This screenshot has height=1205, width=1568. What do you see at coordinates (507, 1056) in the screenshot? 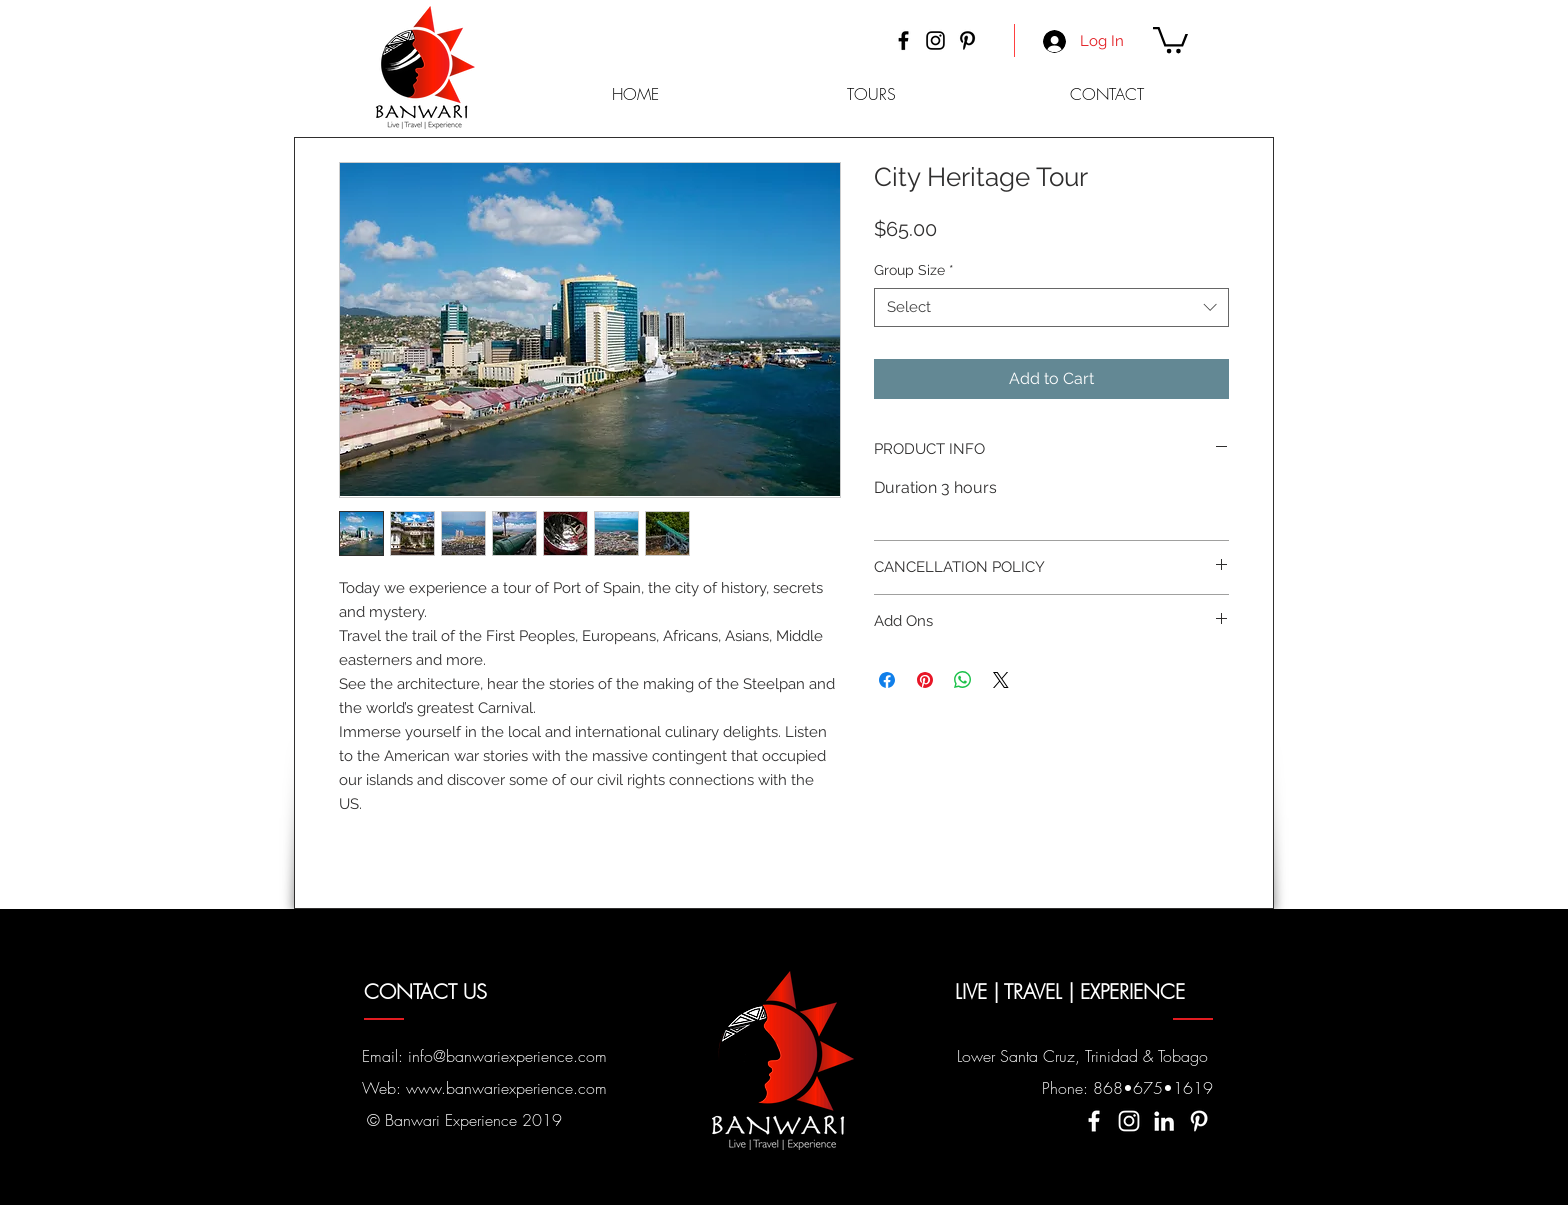
I see `info@banwariexperience.com` at bounding box center [507, 1056].